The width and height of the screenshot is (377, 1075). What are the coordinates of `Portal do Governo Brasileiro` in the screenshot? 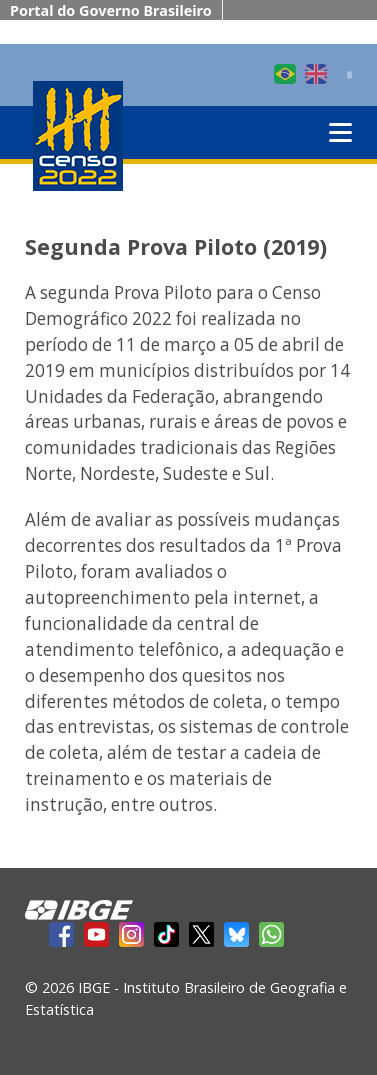 It's located at (111, 10).